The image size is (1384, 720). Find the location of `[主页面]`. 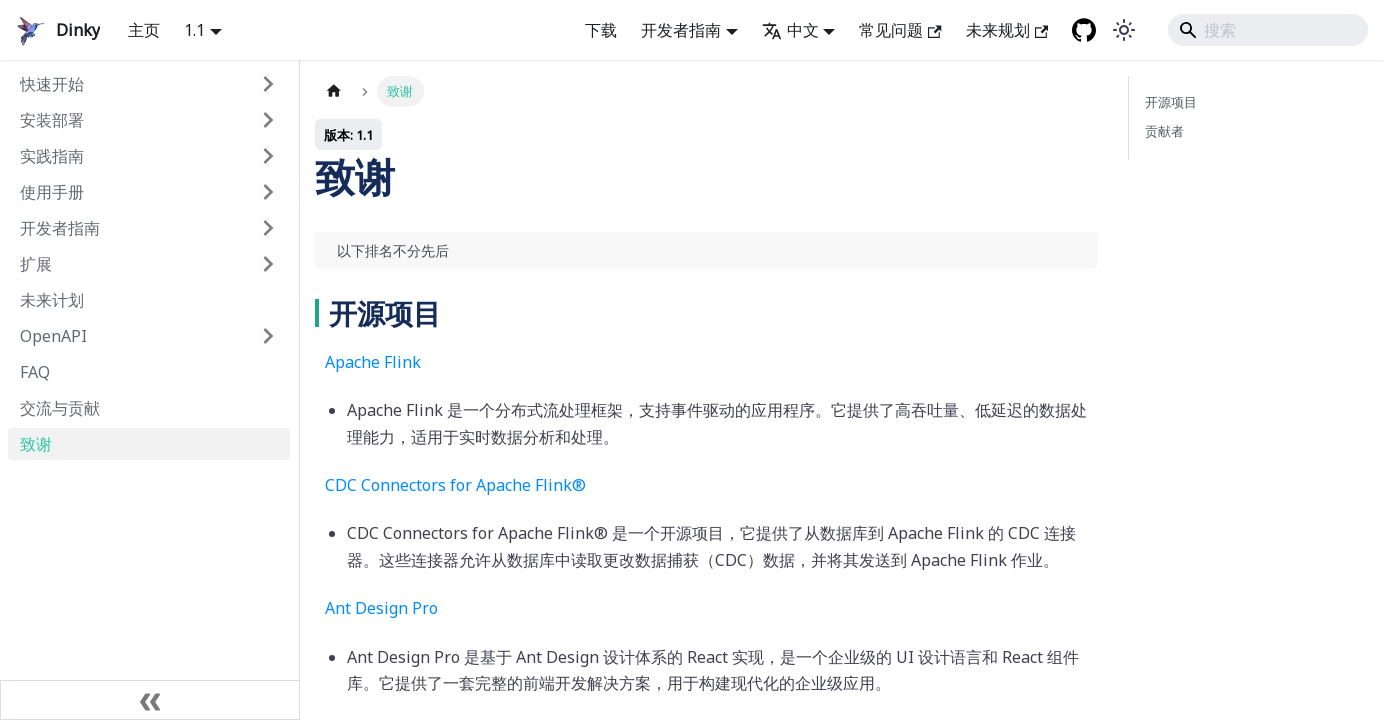

[主页面] is located at coordinates (334, 91).